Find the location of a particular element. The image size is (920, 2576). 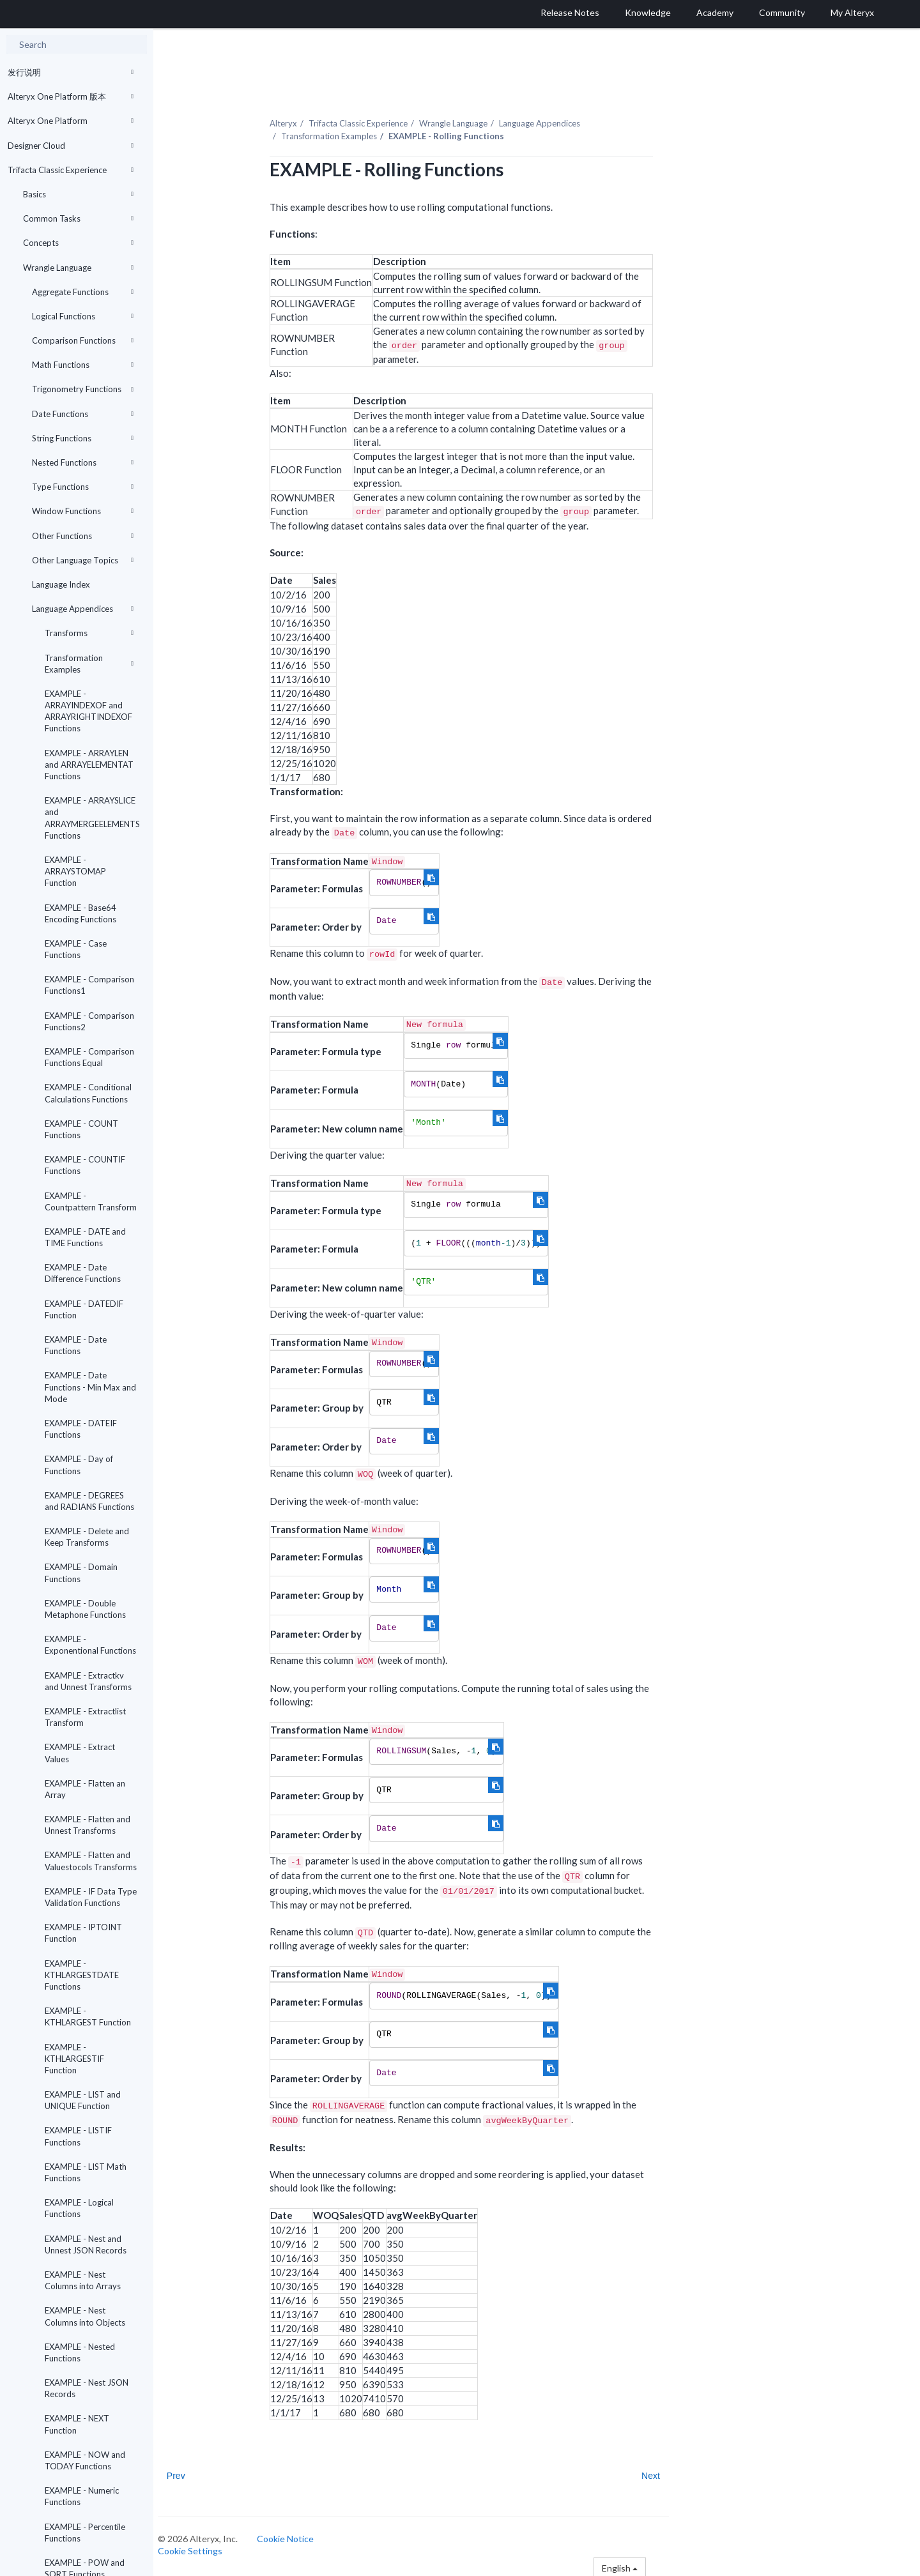

EXAMPLE - KTHLARGESTDATE Functions is located at coordinates (82, 1975).